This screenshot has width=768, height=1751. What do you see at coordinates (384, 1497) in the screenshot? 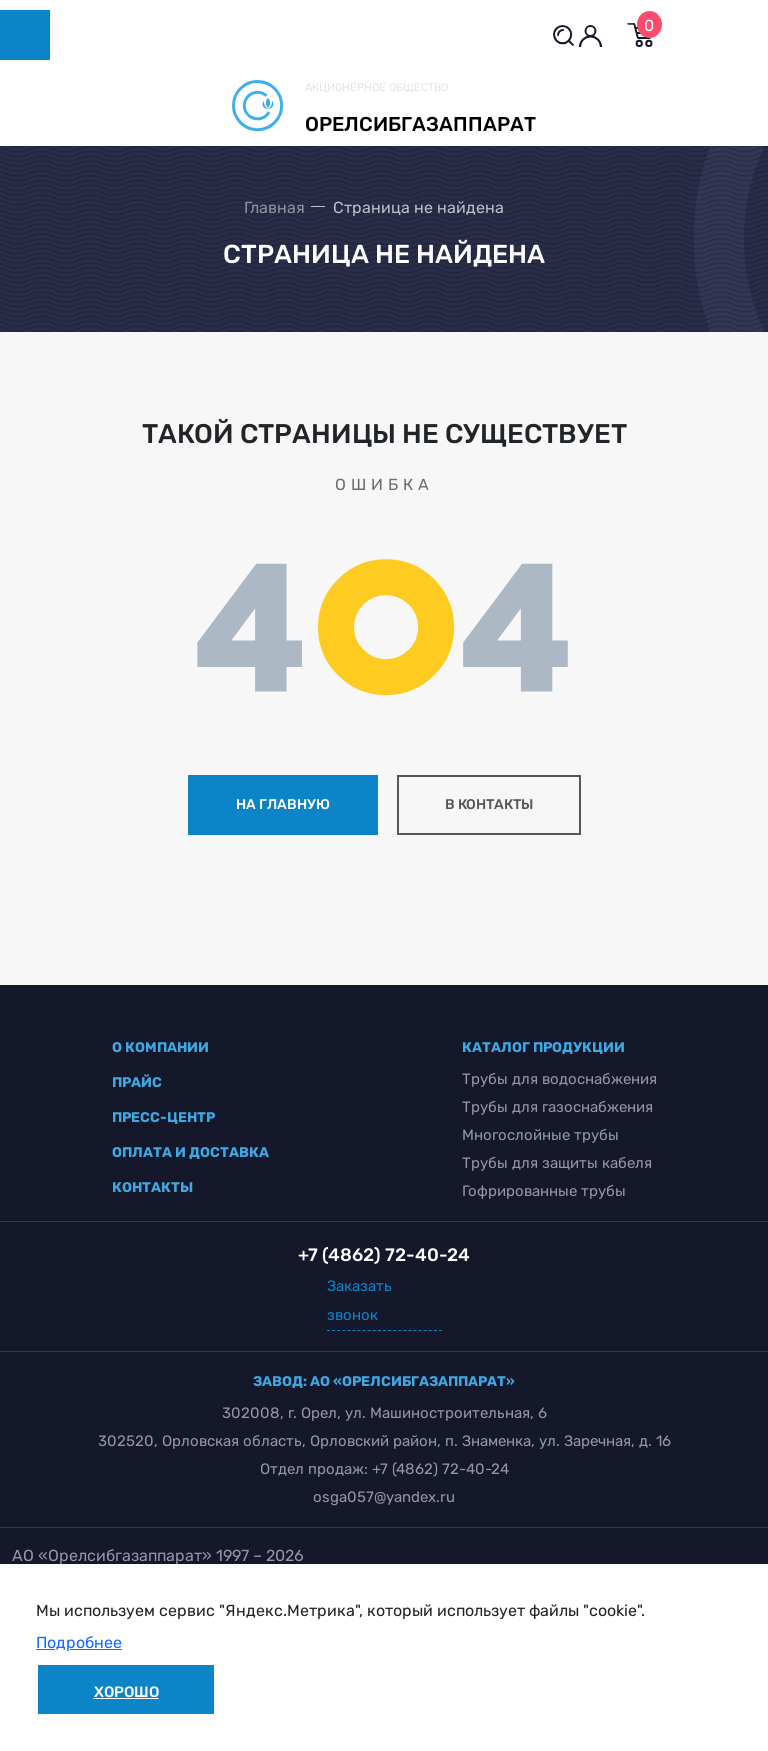
I see `osga057@yandex.ru` at bounding box center [384, 1497].